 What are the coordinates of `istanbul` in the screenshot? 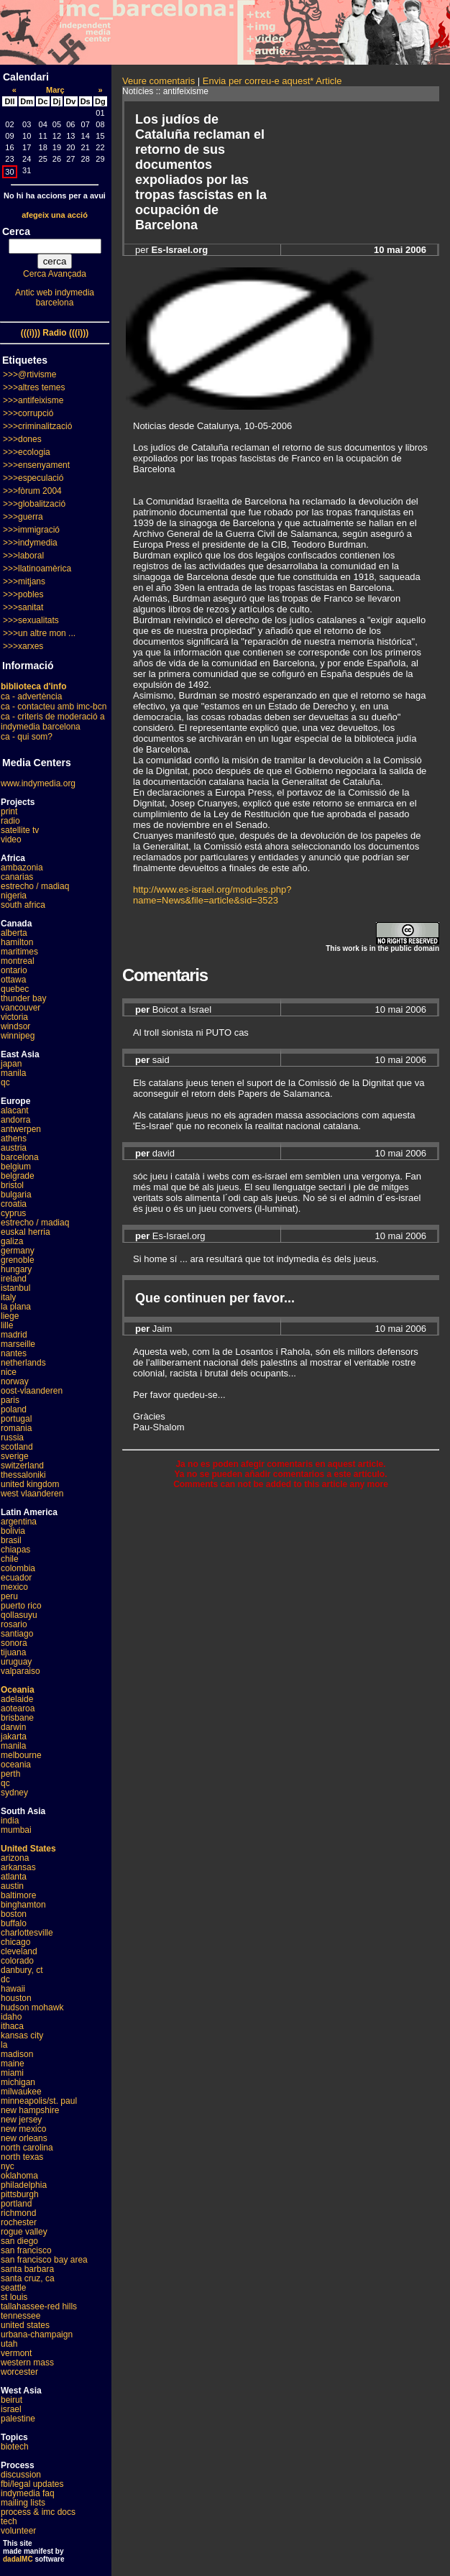 It's located at (15, 1288).